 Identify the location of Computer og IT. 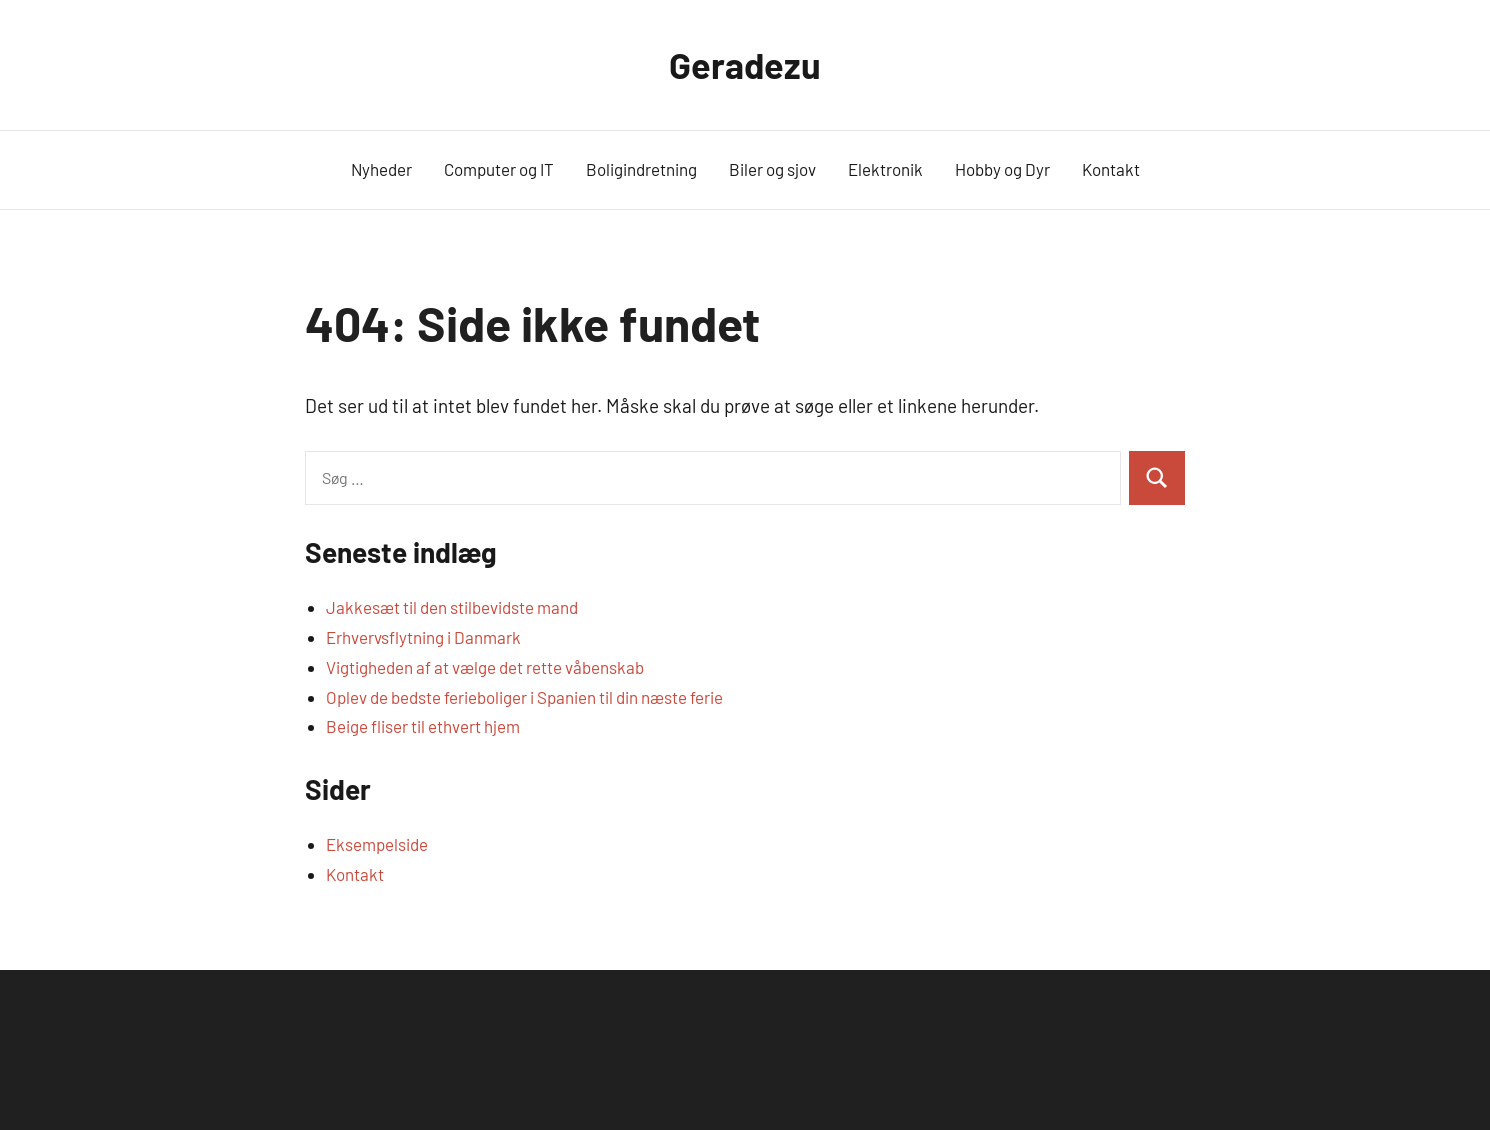
(499, 169).